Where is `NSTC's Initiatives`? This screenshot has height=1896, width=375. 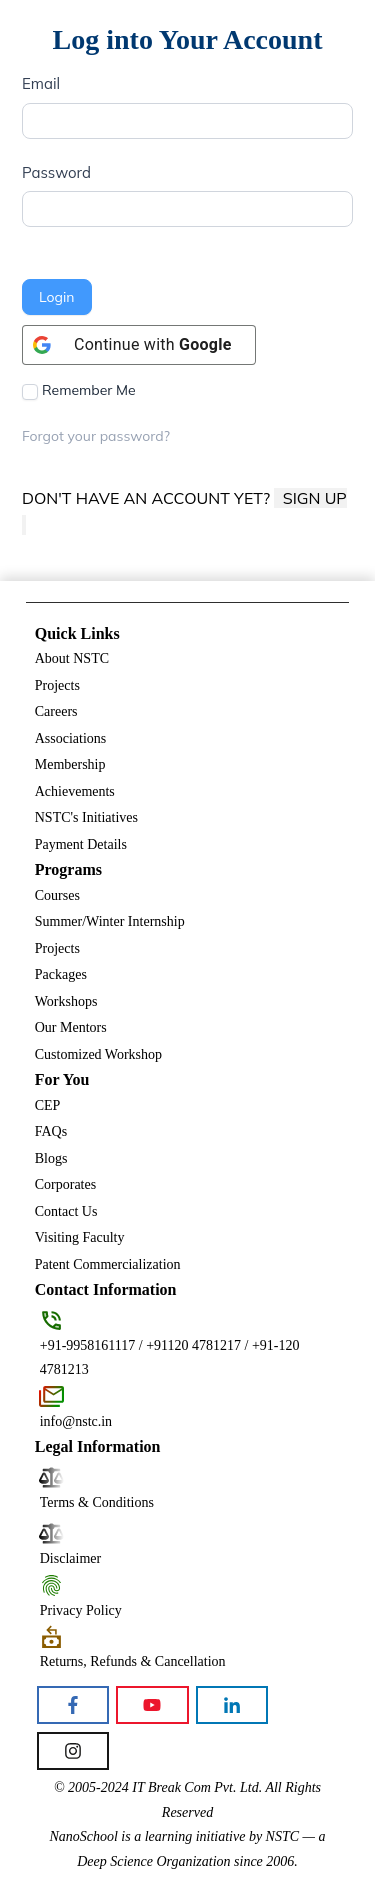 NSTC's Initiatives is located at coordinates (86, 817).